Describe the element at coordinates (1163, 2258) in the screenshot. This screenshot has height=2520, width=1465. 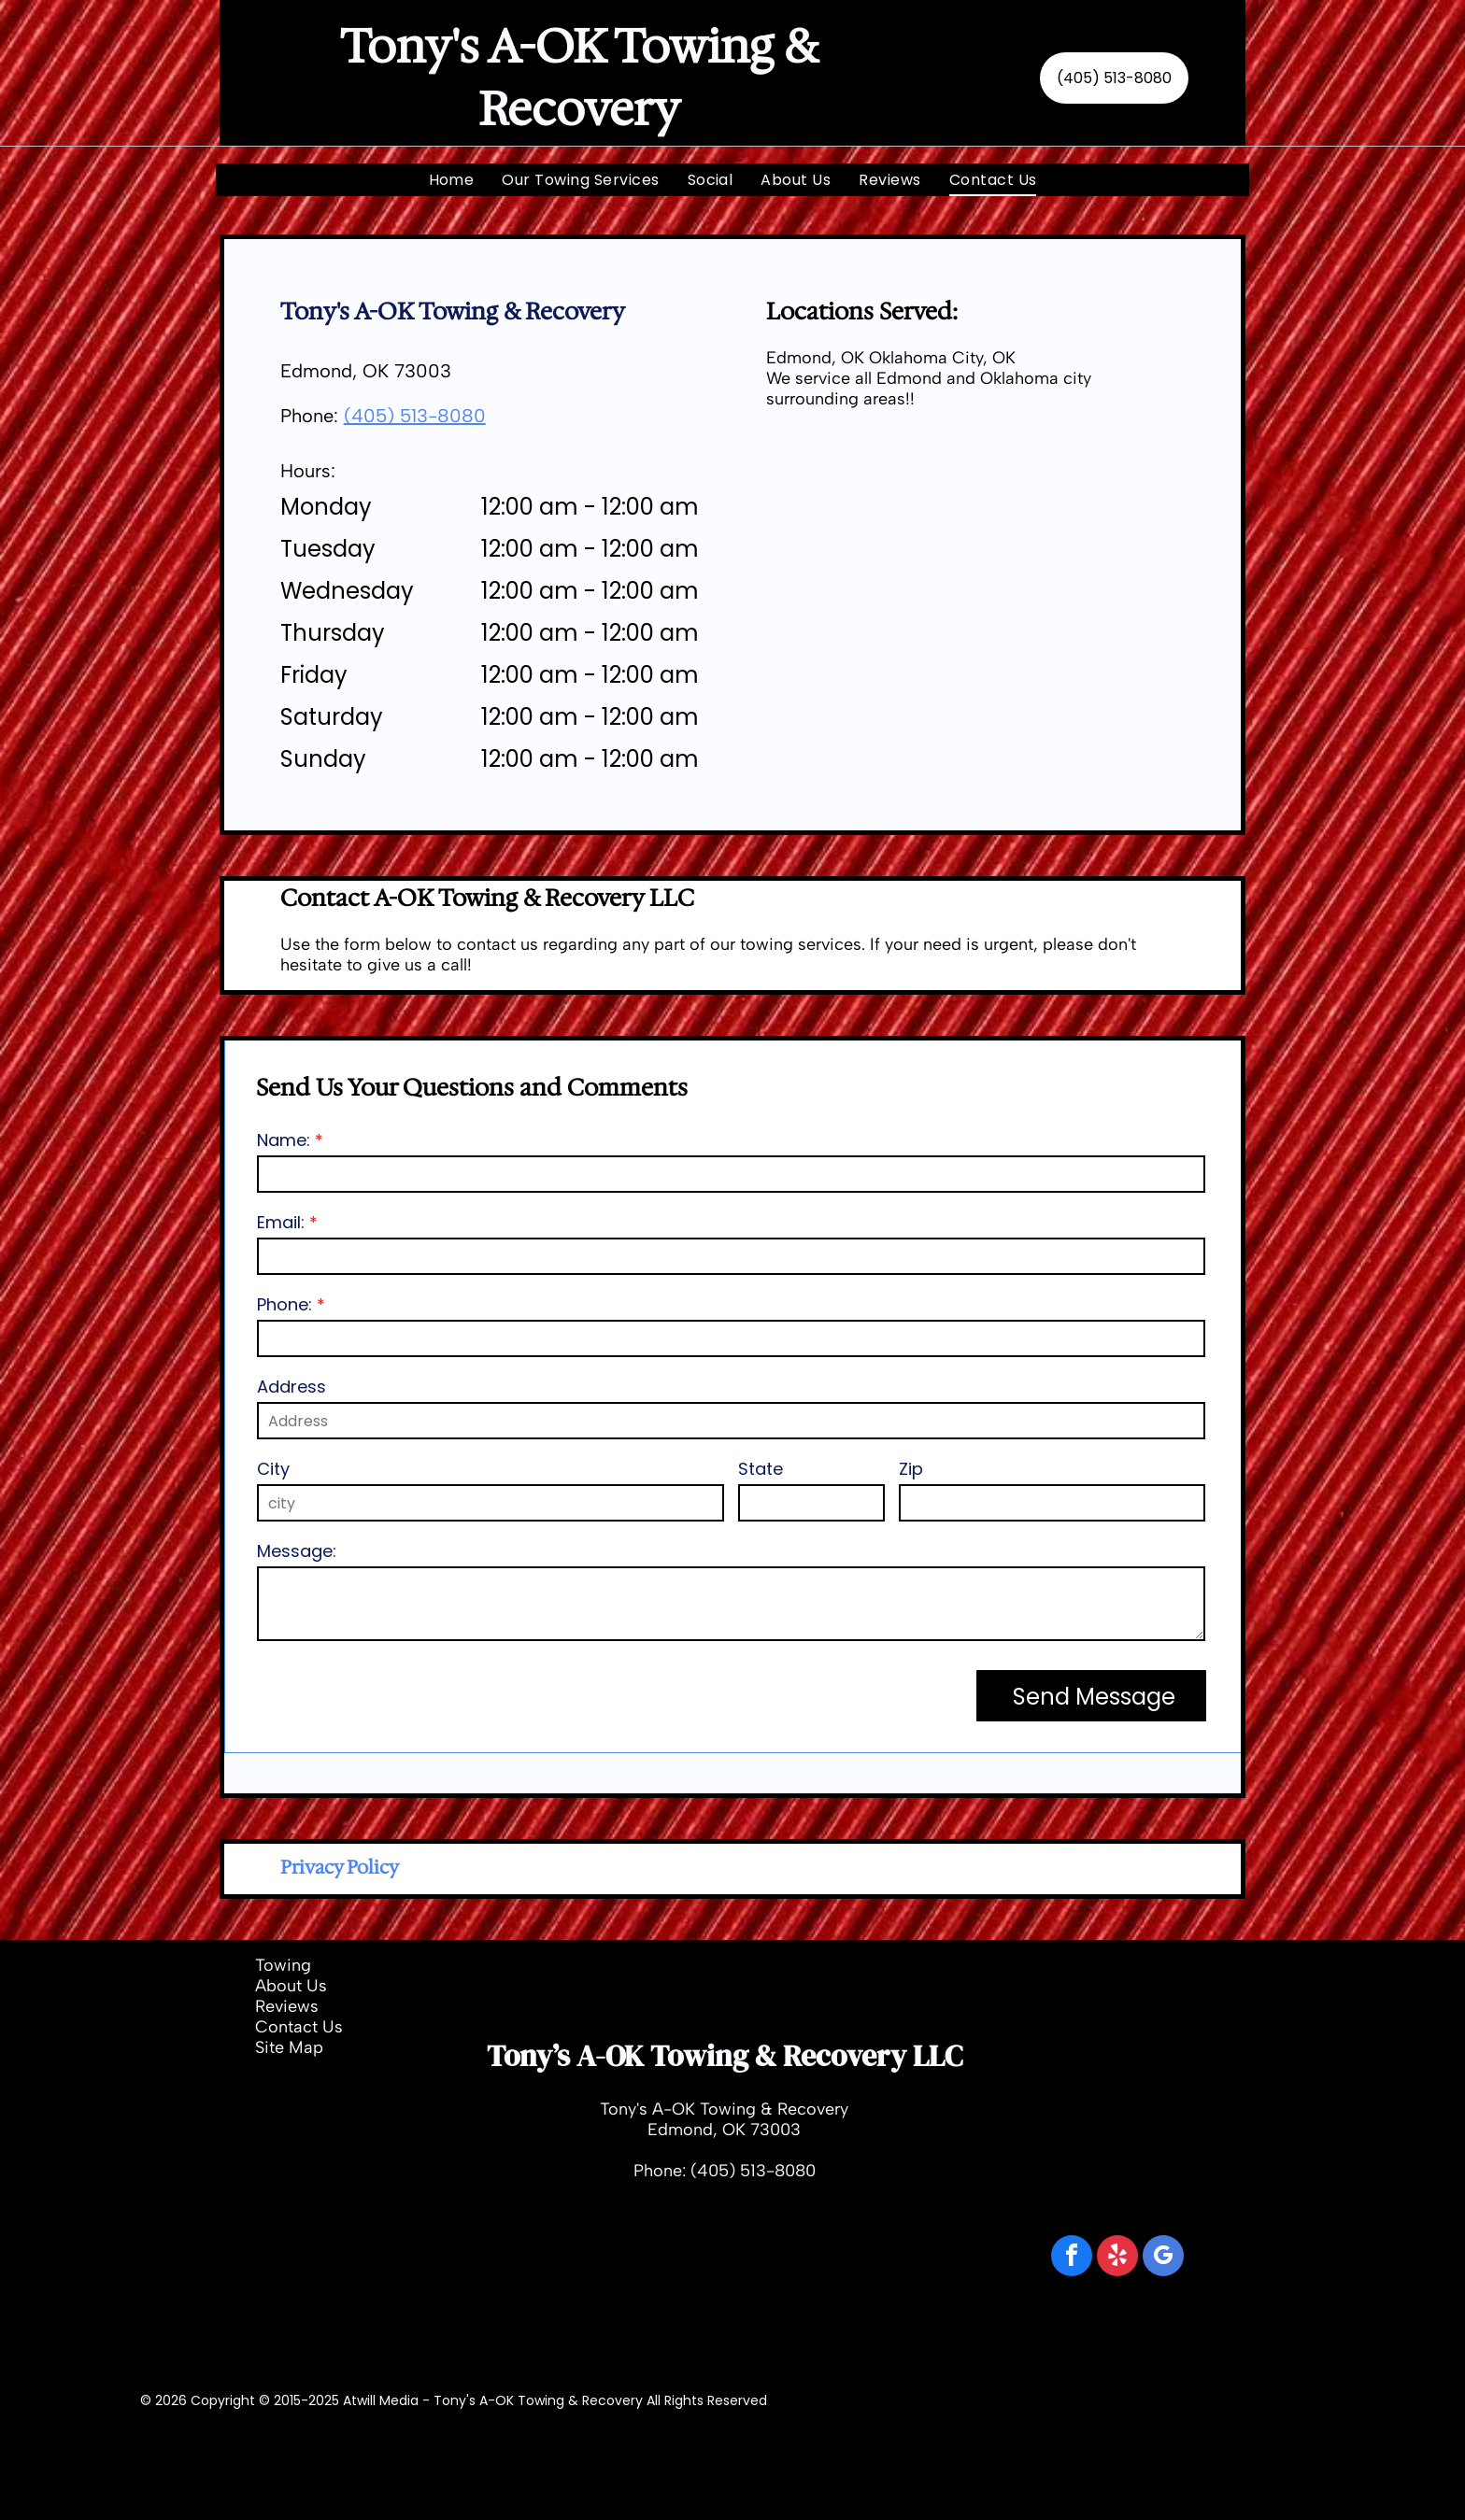
I see `[google_my_business]` at that location.